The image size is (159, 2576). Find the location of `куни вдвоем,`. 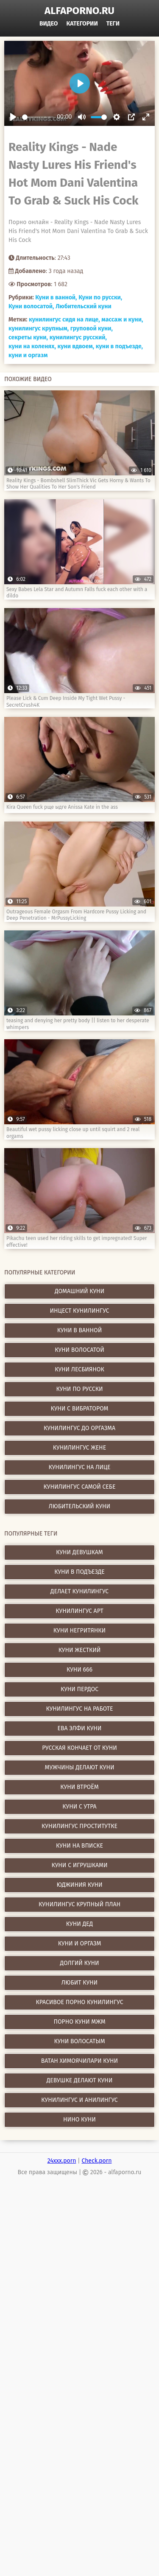

куни вдвоем, is located at coordinates (76, 346).